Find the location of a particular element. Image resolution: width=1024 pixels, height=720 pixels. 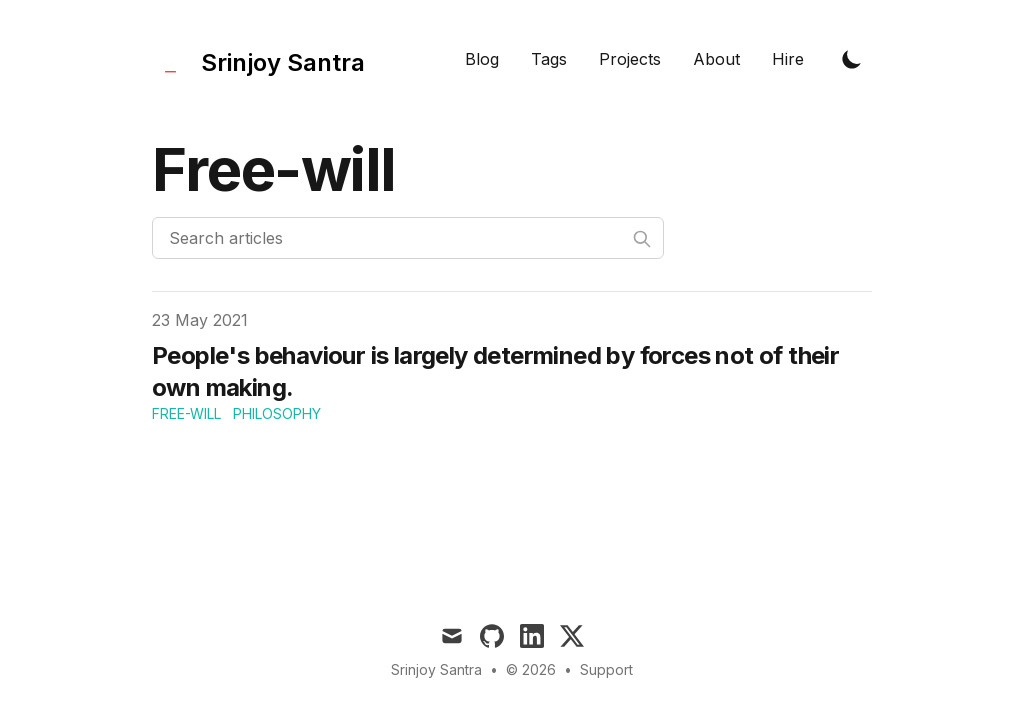

Tags is located at coordinates (549, 59).